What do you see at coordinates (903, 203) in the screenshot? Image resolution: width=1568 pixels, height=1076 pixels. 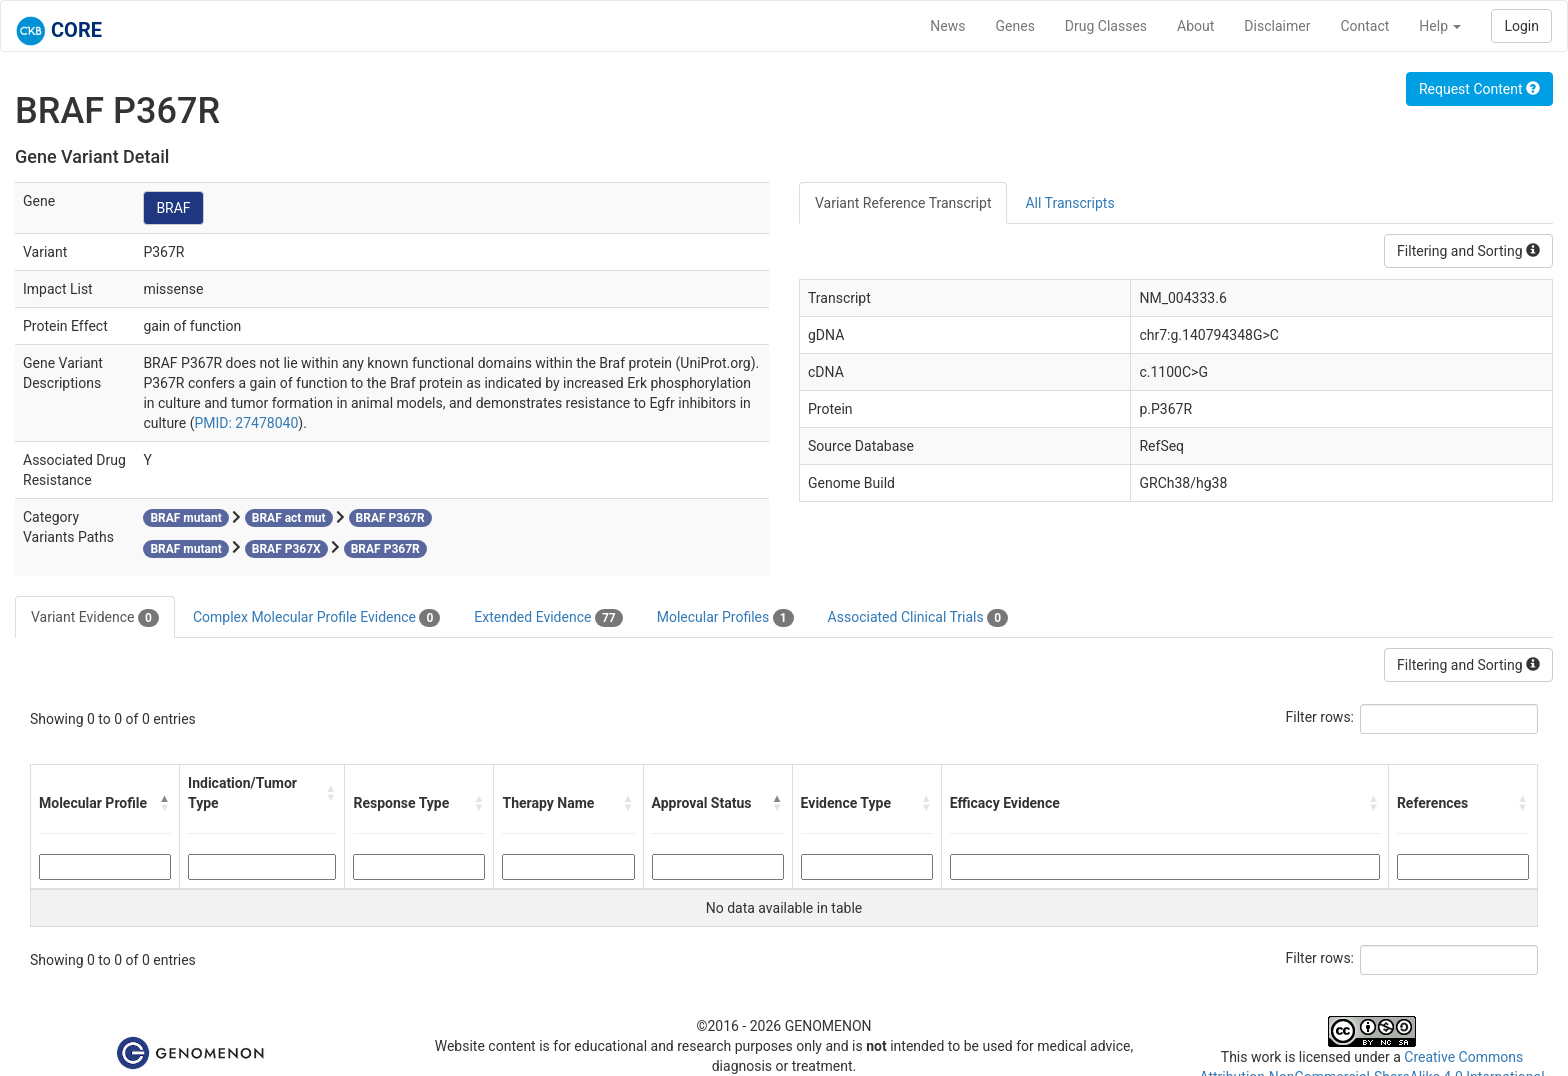 I see `Variant Reference Transcript [tab]` at bounding box center [903, 203].